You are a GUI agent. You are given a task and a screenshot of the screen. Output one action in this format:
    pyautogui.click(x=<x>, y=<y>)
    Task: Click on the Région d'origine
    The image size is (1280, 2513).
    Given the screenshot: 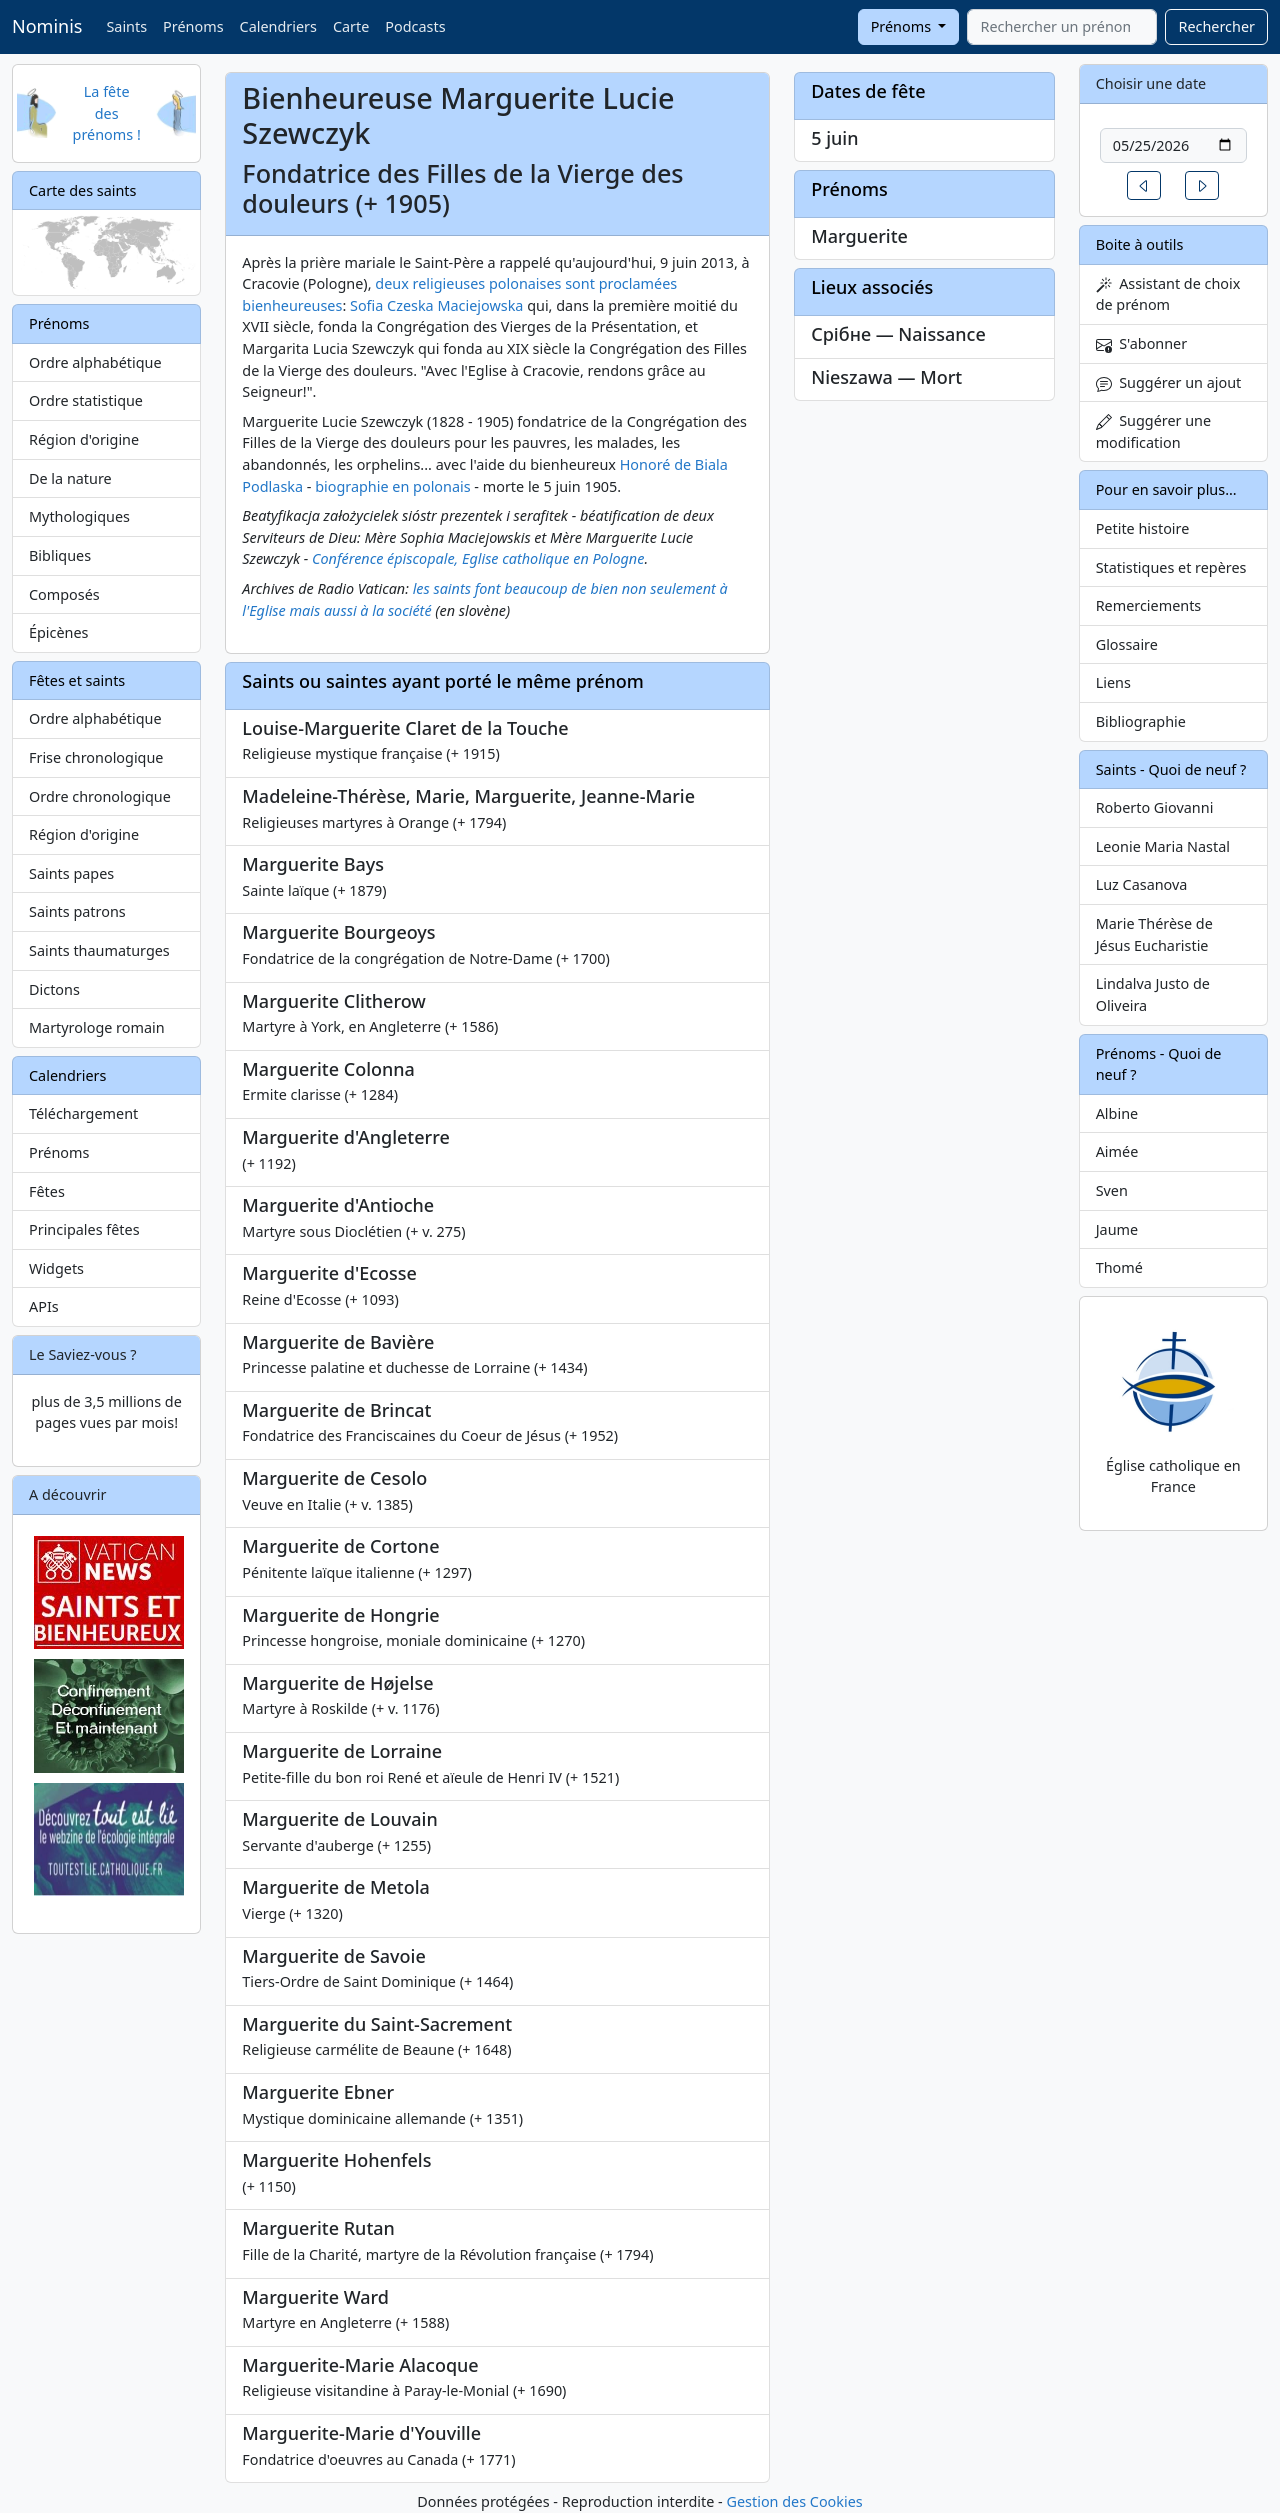 What is the action you would take?
    pyautogui.click(x=84, y=439)
    